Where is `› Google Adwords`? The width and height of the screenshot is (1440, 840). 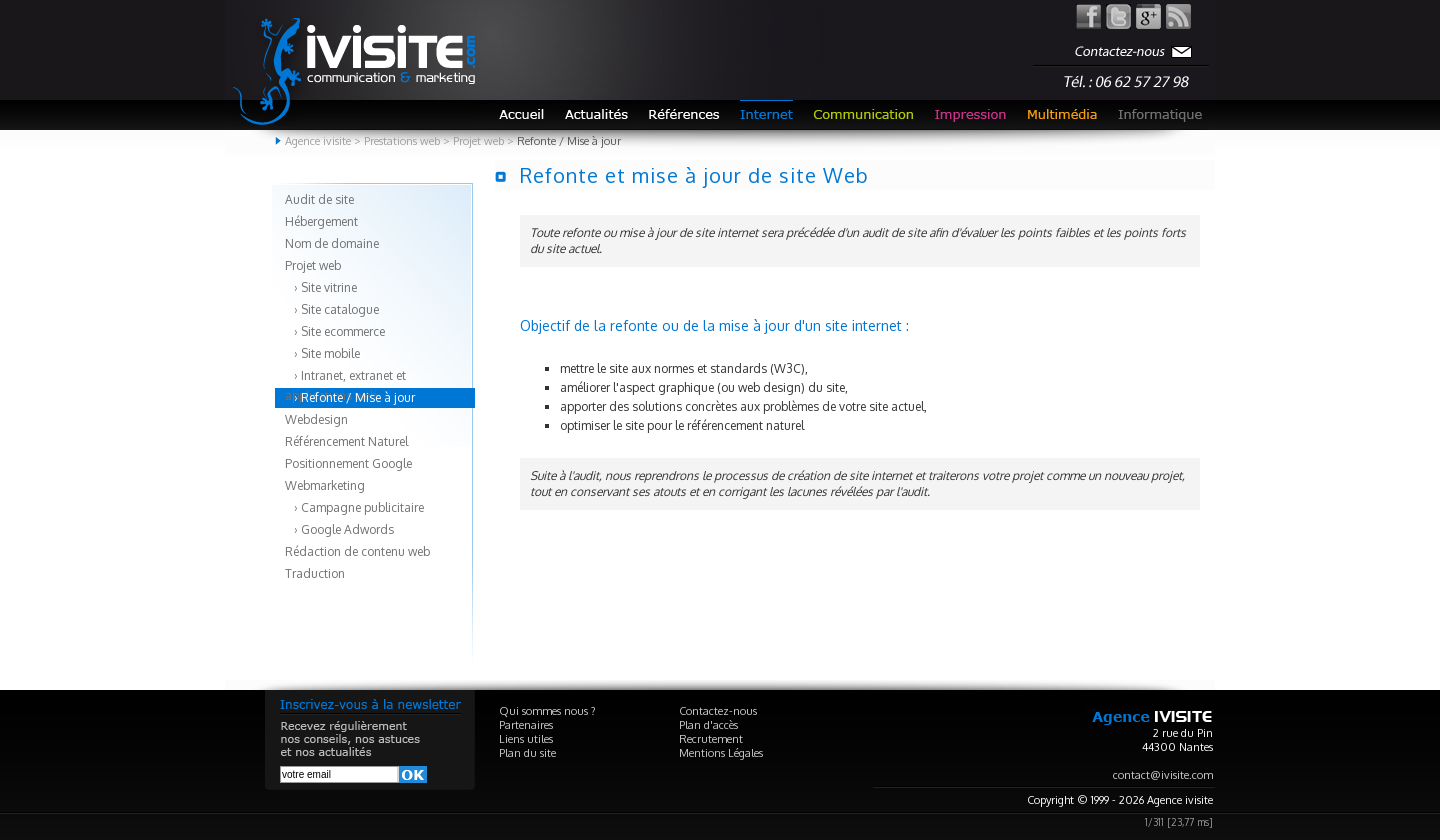
› Google Adwords is located at coordinates (339, 529).